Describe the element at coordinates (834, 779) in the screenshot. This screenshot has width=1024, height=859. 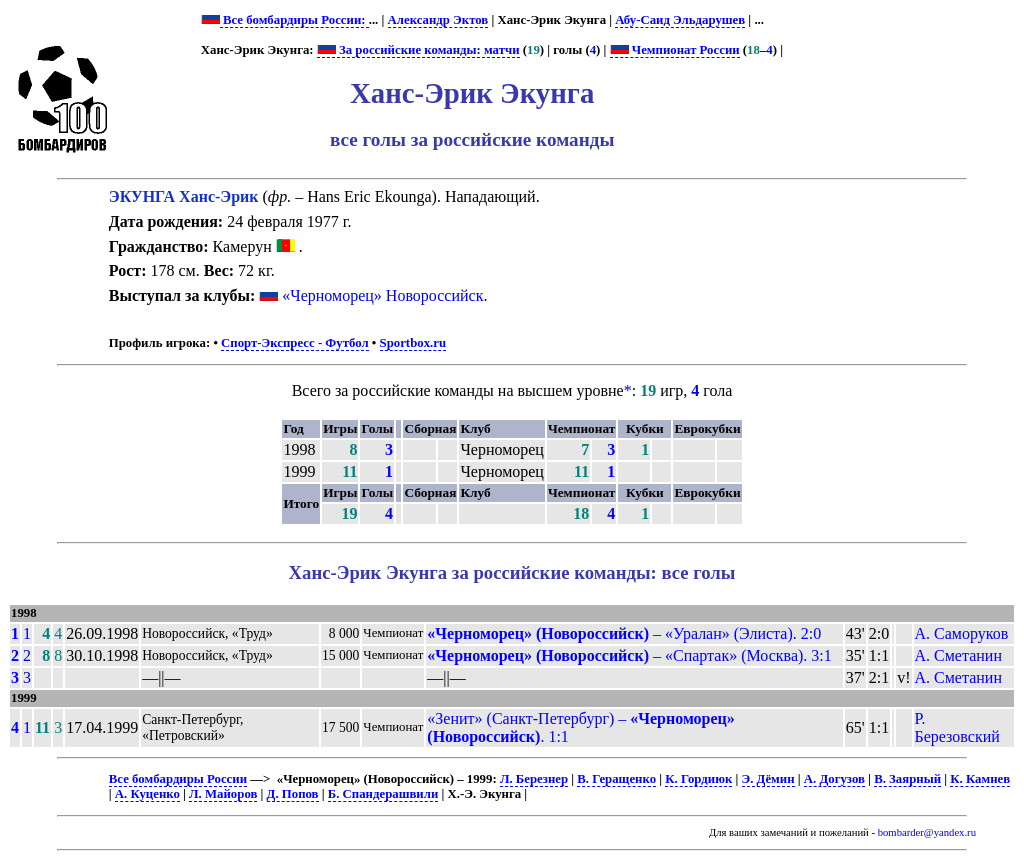
I see `А. Догузов` at that location.